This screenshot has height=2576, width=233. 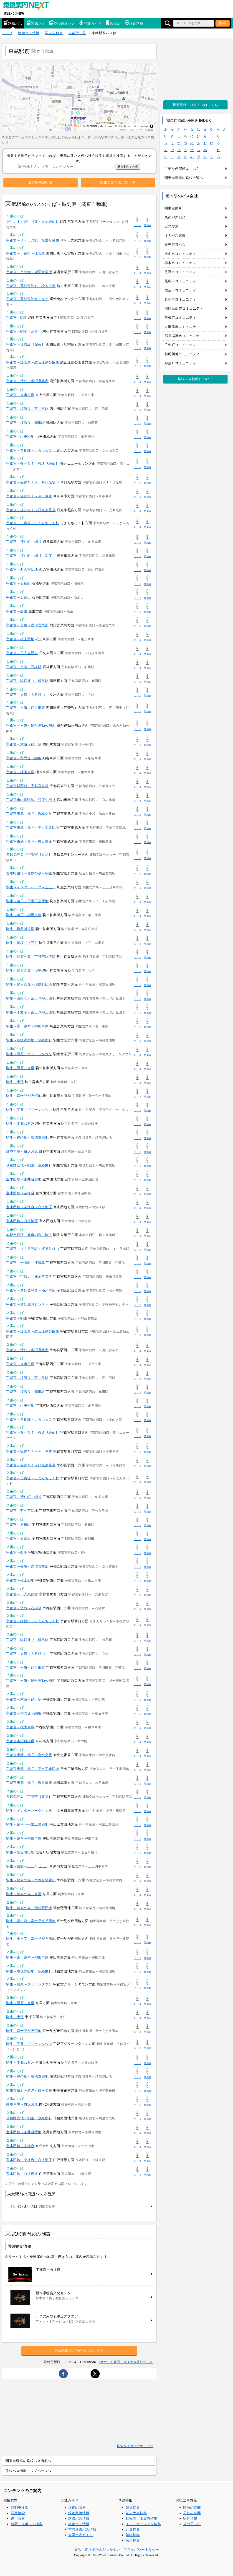 What do you see at coordinates (135, 2446) in the screenshot?
I see `広告を非表示にするには` at bounding box center [135, 2446].